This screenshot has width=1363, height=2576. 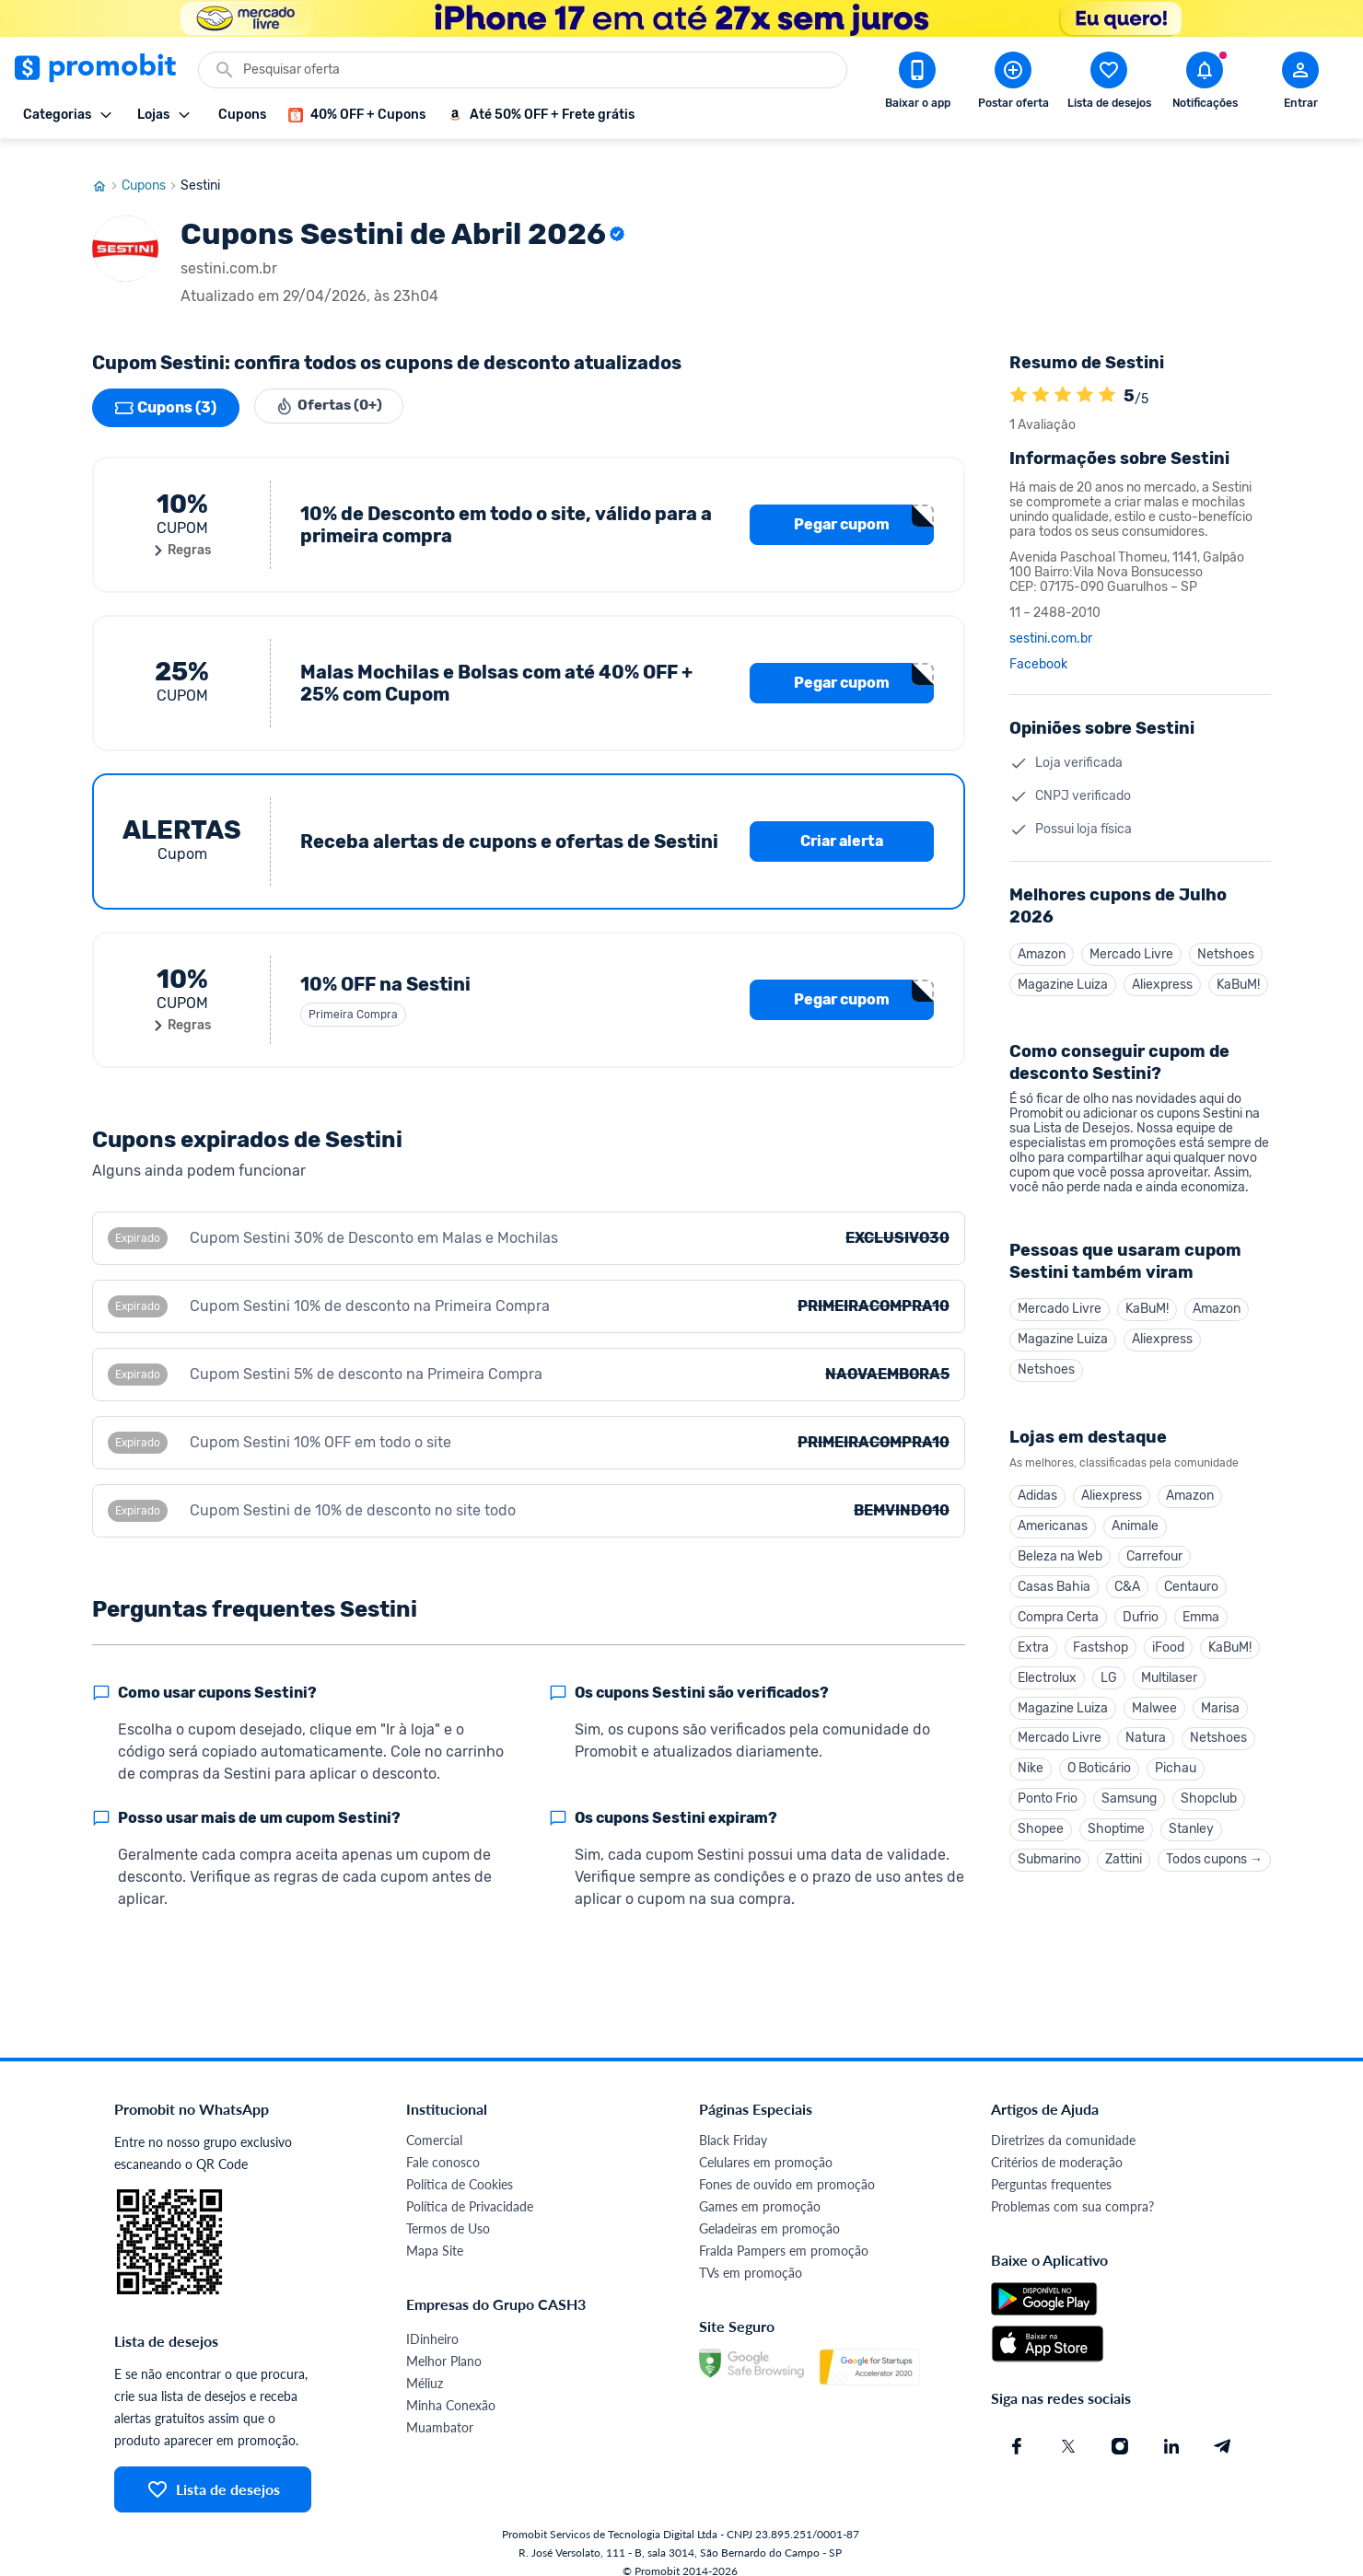 What do you see at coordinates (1225, 937) in the screenshot?
I see `Netshoes` at bounding box center [1225, 937].